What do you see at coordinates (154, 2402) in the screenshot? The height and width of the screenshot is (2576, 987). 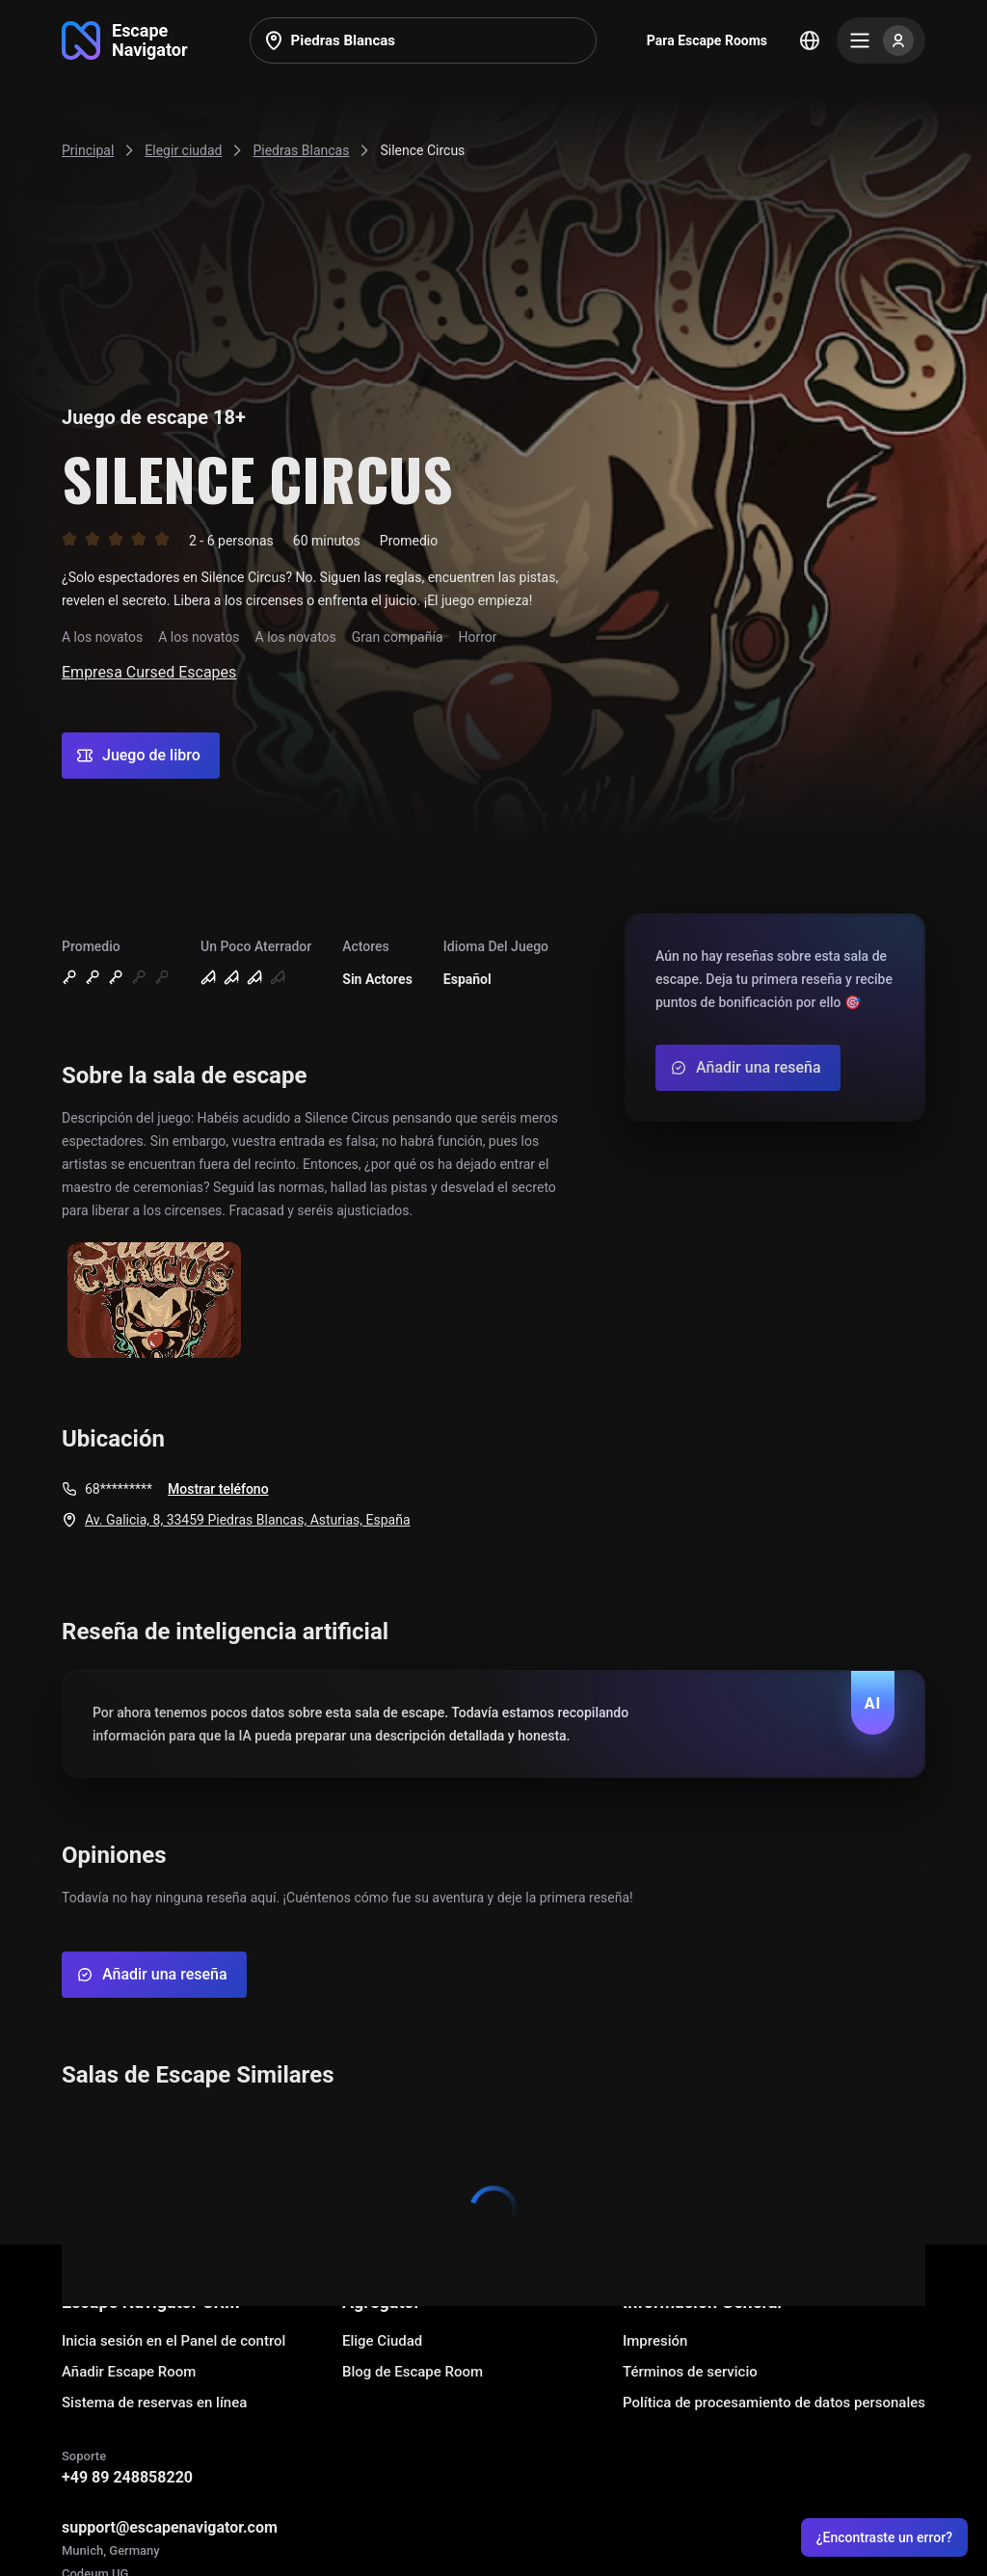 I see `Sistema de reservas en línea` at bounding box center [154, 2402].